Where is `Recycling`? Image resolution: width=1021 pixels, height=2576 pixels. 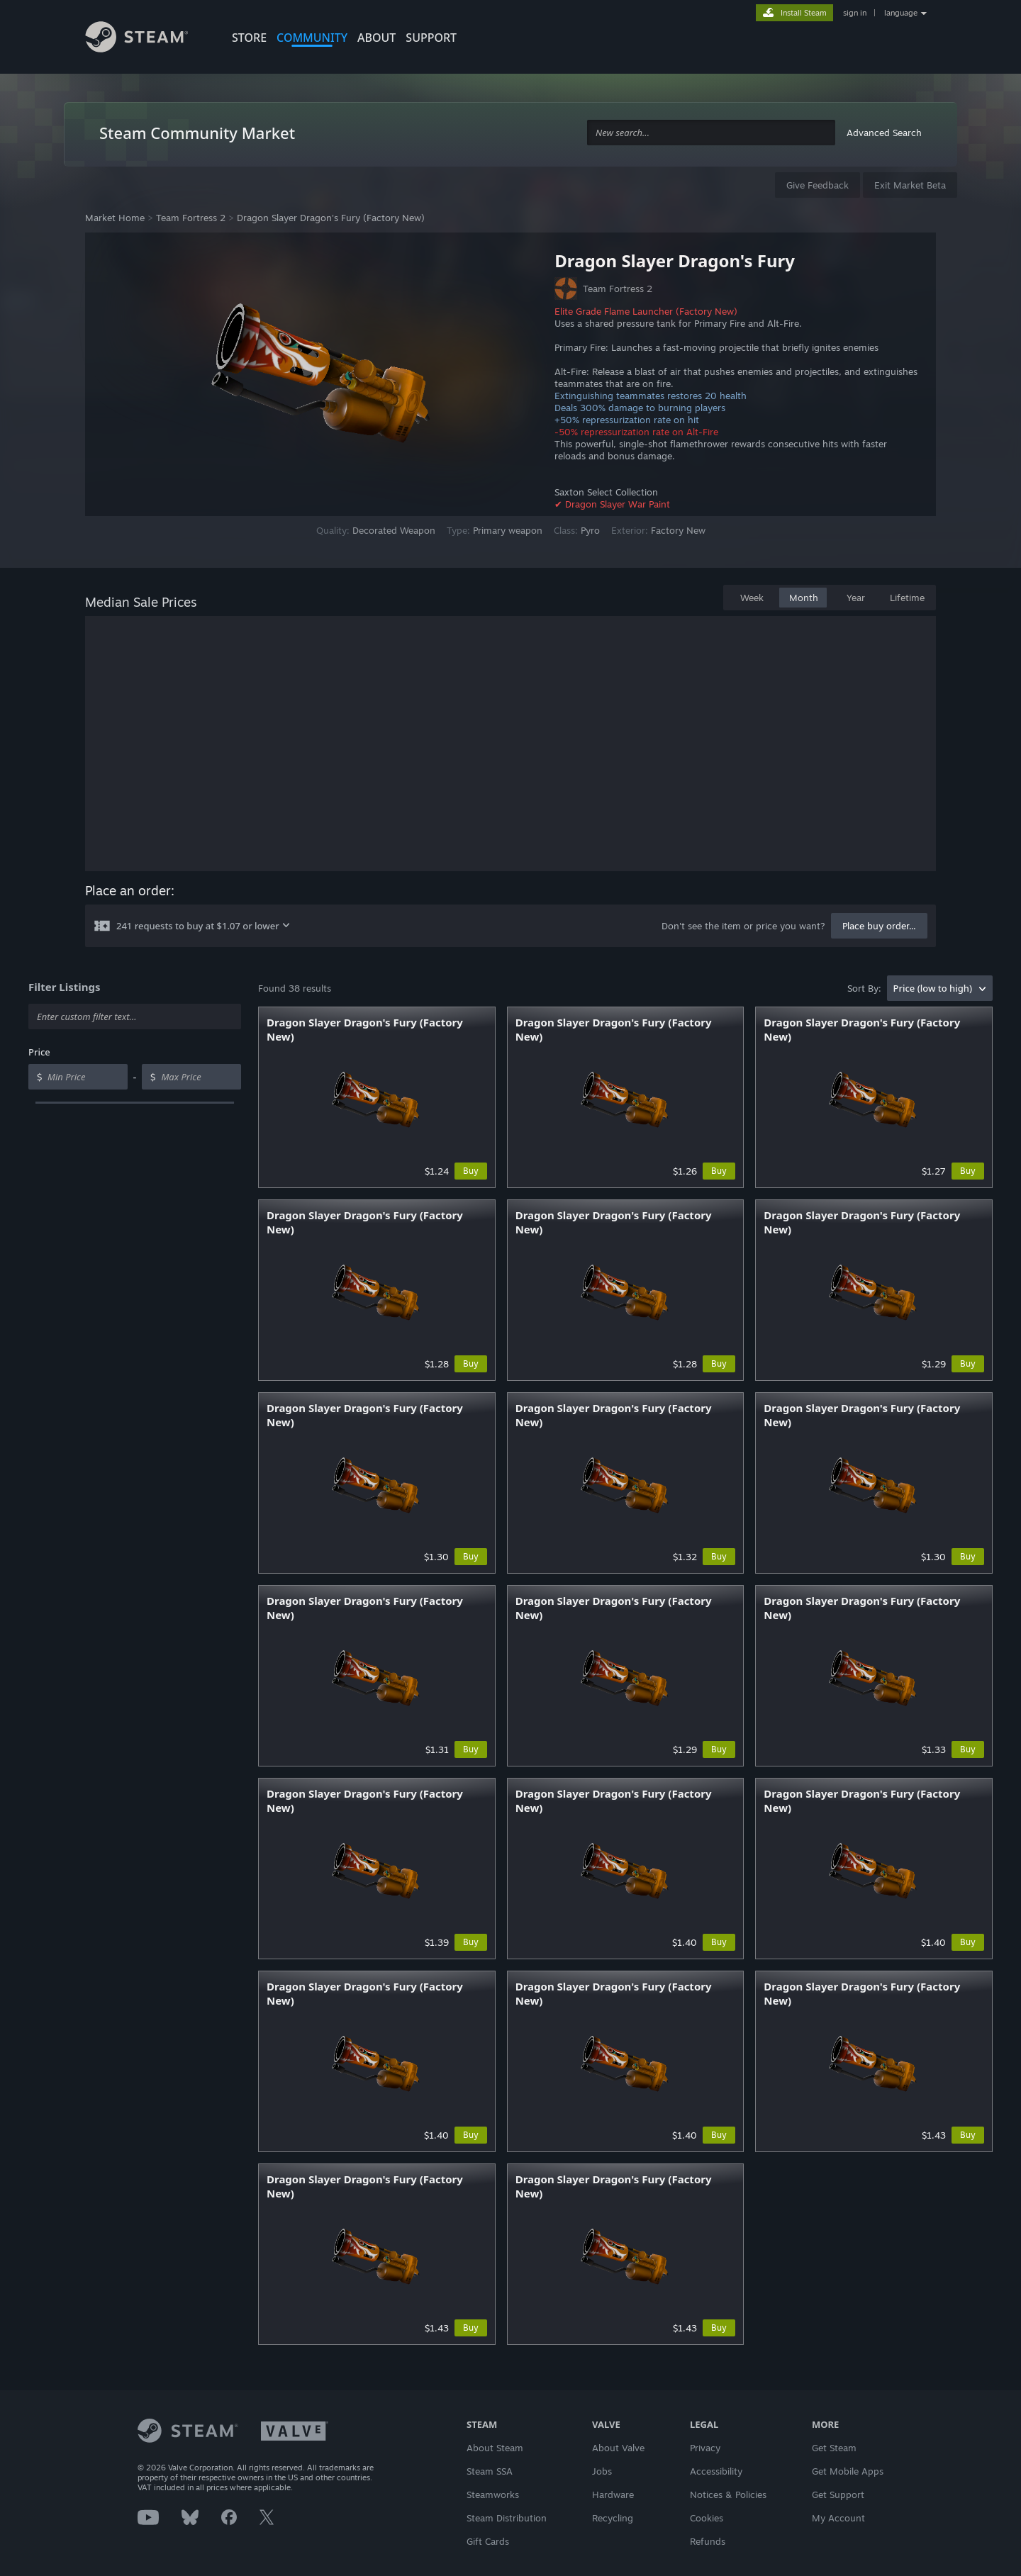 Recycling is located at coordinates (612, 2518).